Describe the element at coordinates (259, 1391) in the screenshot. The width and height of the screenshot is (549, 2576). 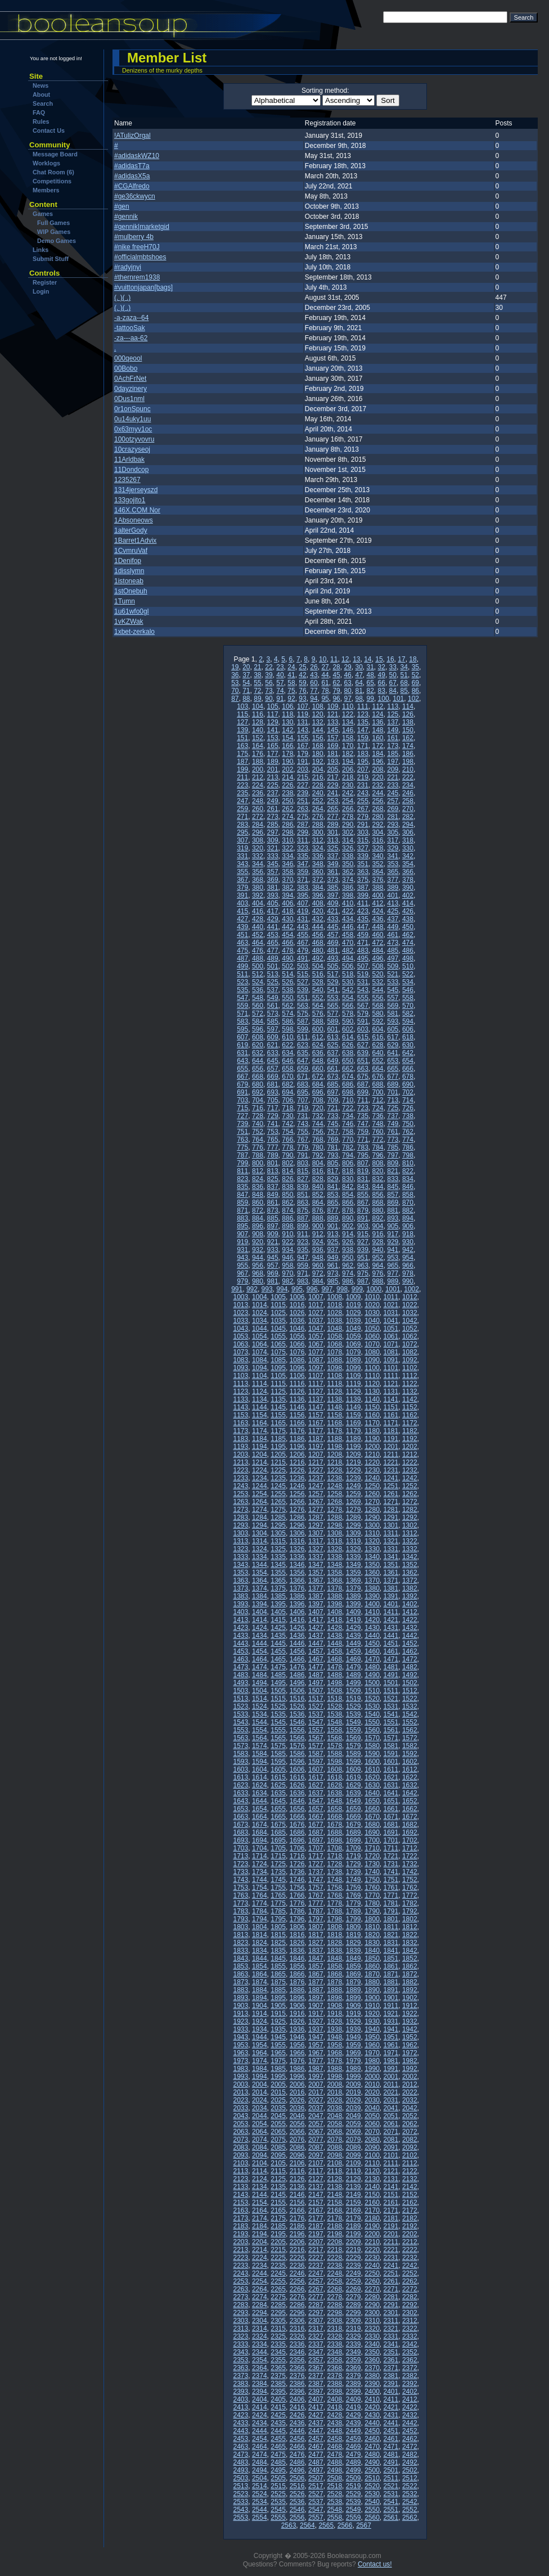
I see `1124` at that location.